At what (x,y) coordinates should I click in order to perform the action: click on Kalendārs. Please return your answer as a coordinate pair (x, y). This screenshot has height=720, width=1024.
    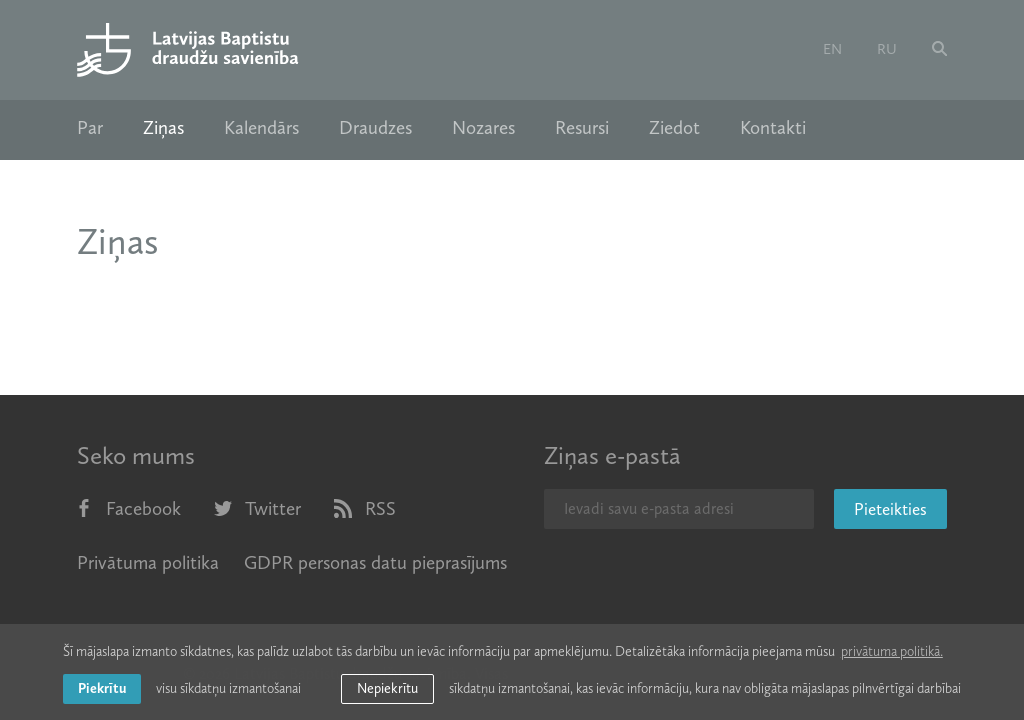
    Looking at the image, I should click on (261, 128).